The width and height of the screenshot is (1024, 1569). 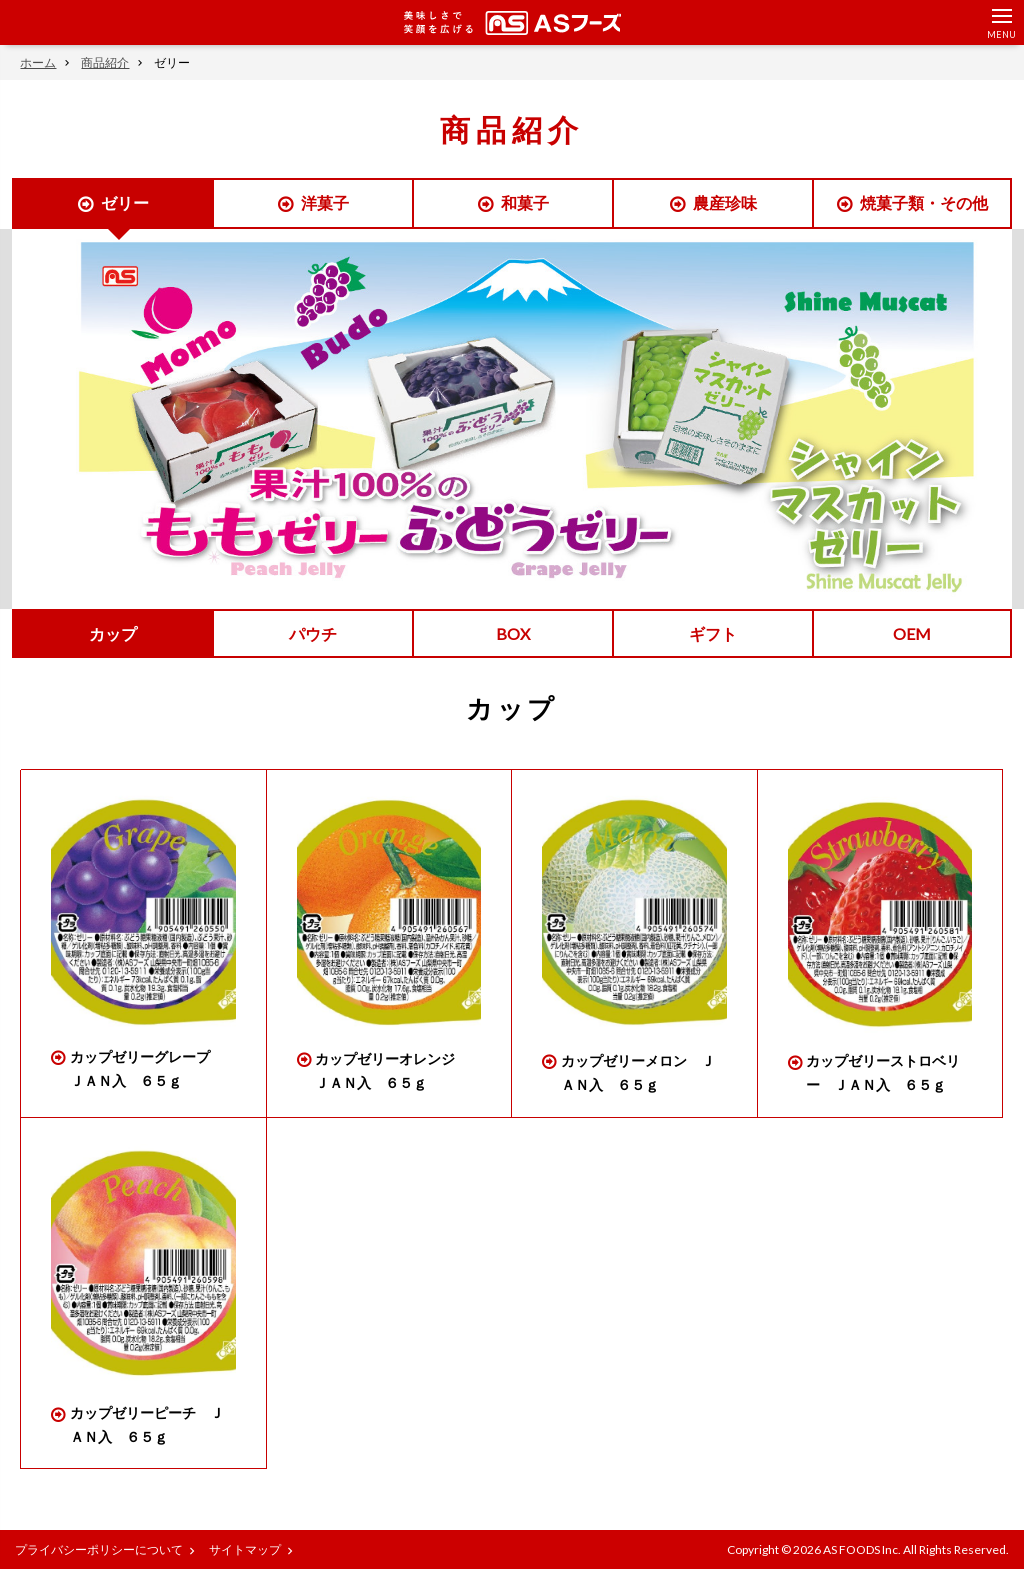 What do you see at coordinates (245, 1549) in the screenshot?
I see `サイトマップ` at bounding box center [245, 1549].